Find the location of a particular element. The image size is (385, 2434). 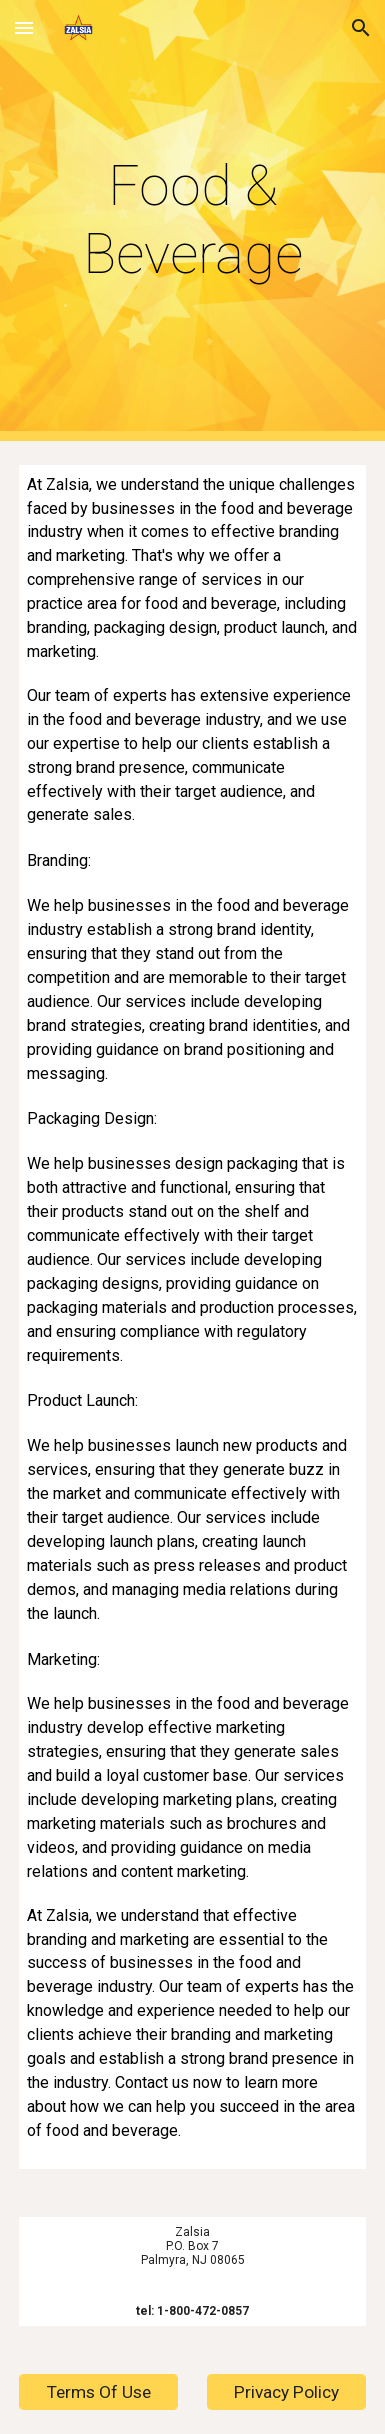

[button] is located at coordinates (24, 27).